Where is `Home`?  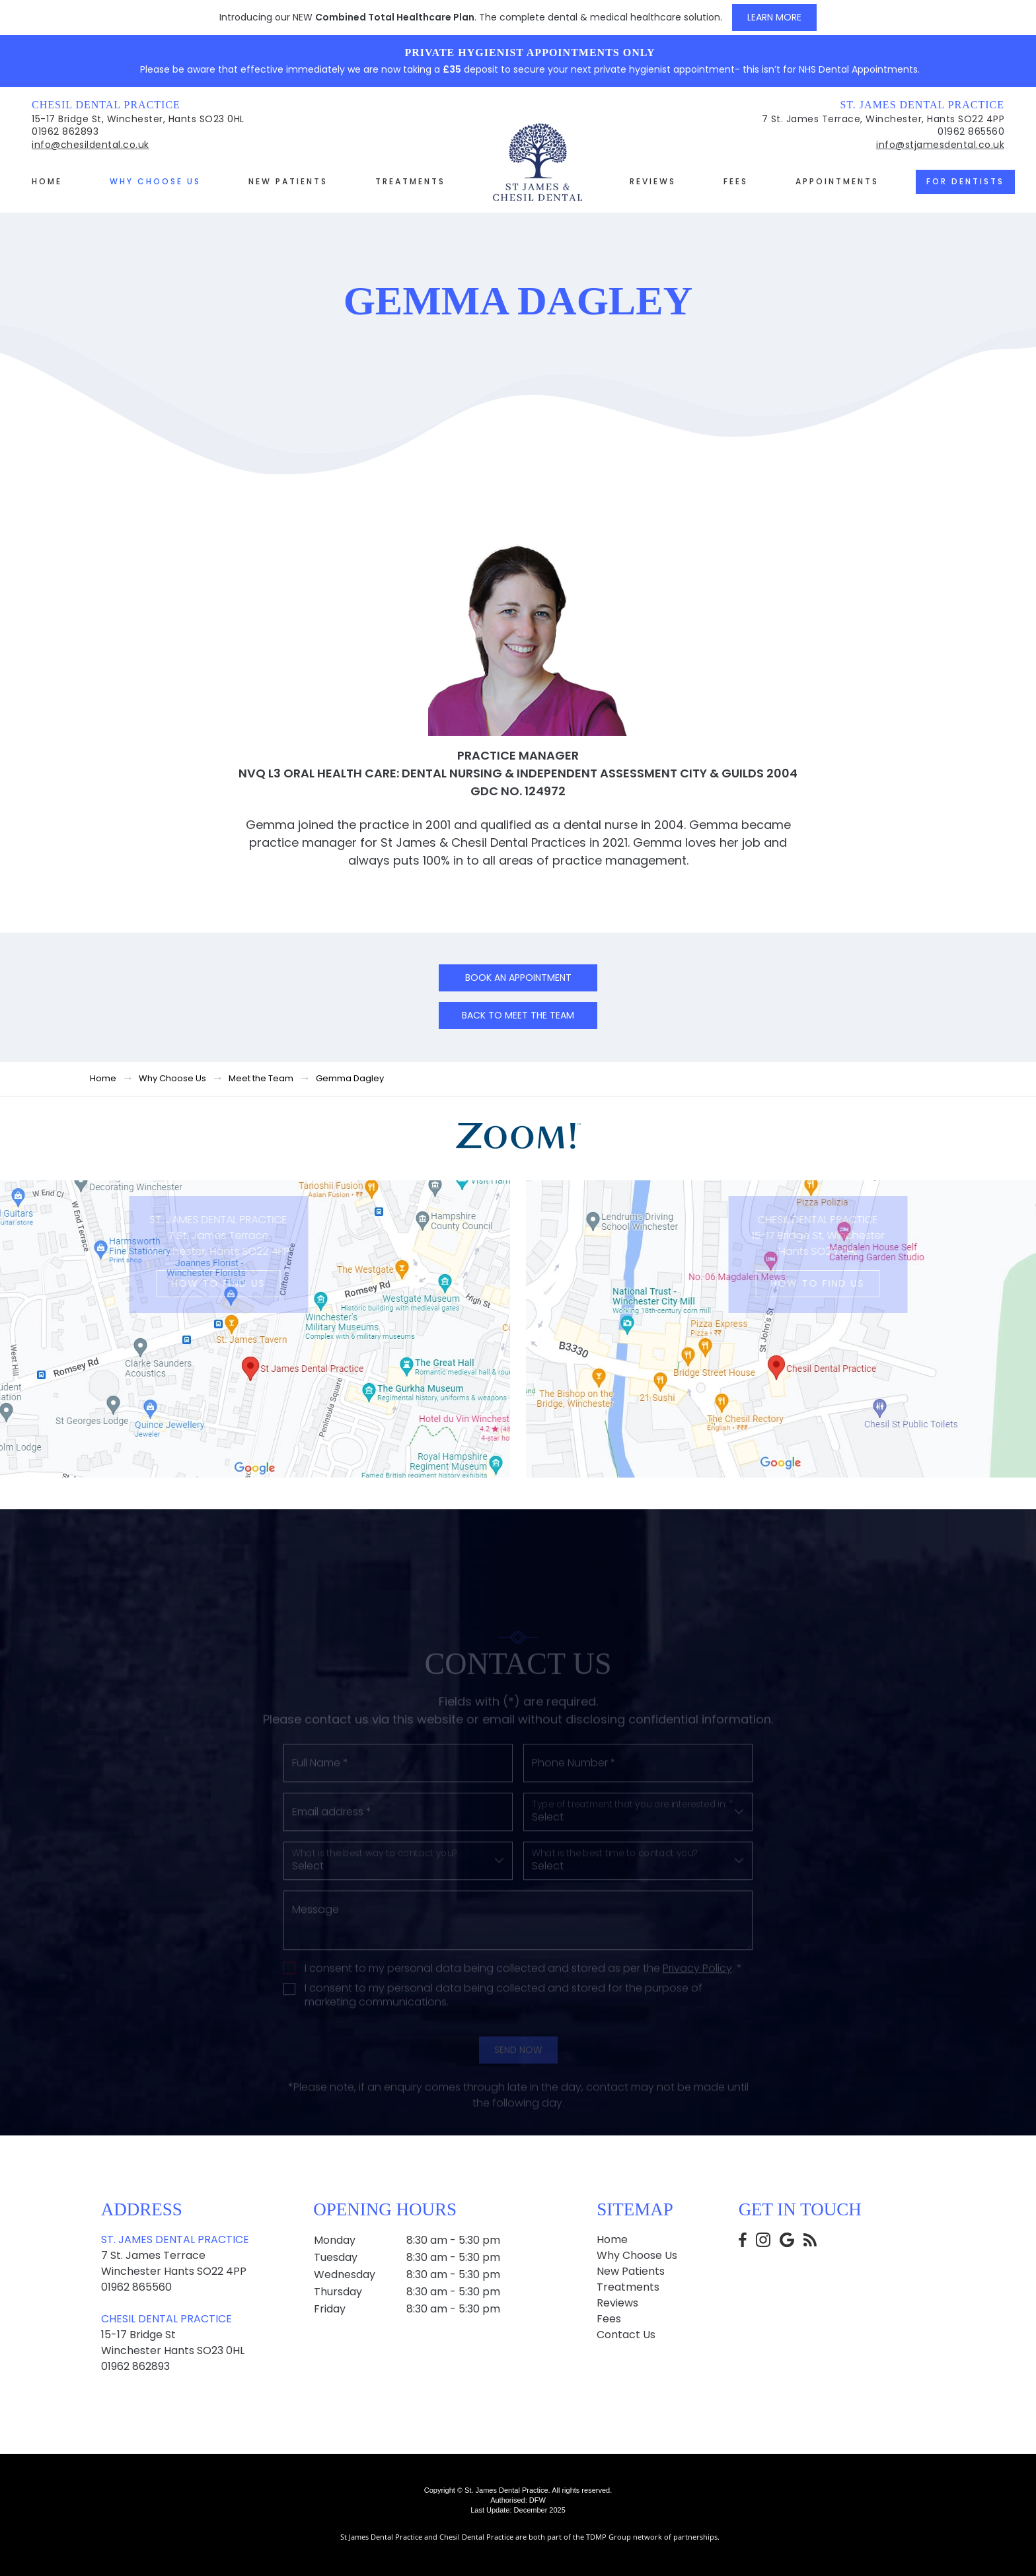
Home is located at coordinates (47, 181).